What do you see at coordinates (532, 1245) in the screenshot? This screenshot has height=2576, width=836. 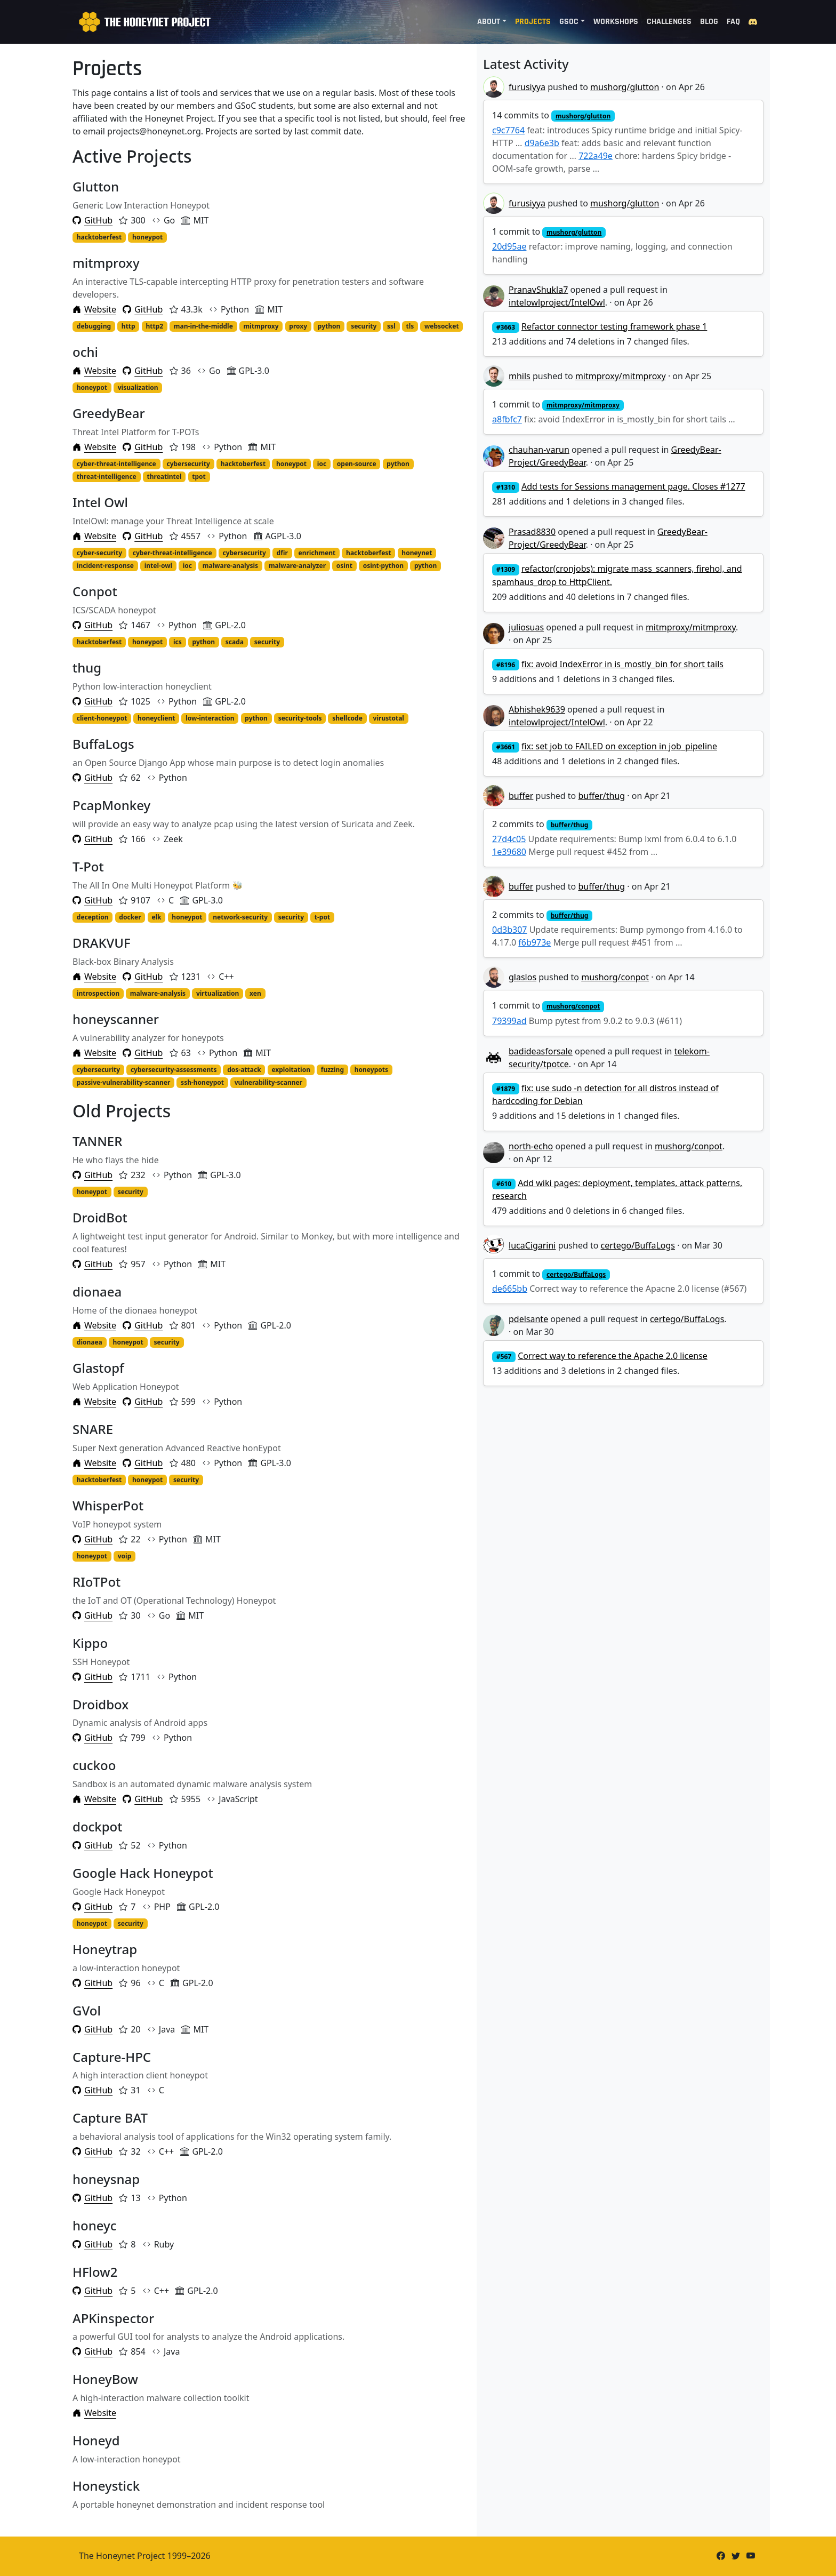 I see `lucaCigarini` at bounding box center [532, 1245].